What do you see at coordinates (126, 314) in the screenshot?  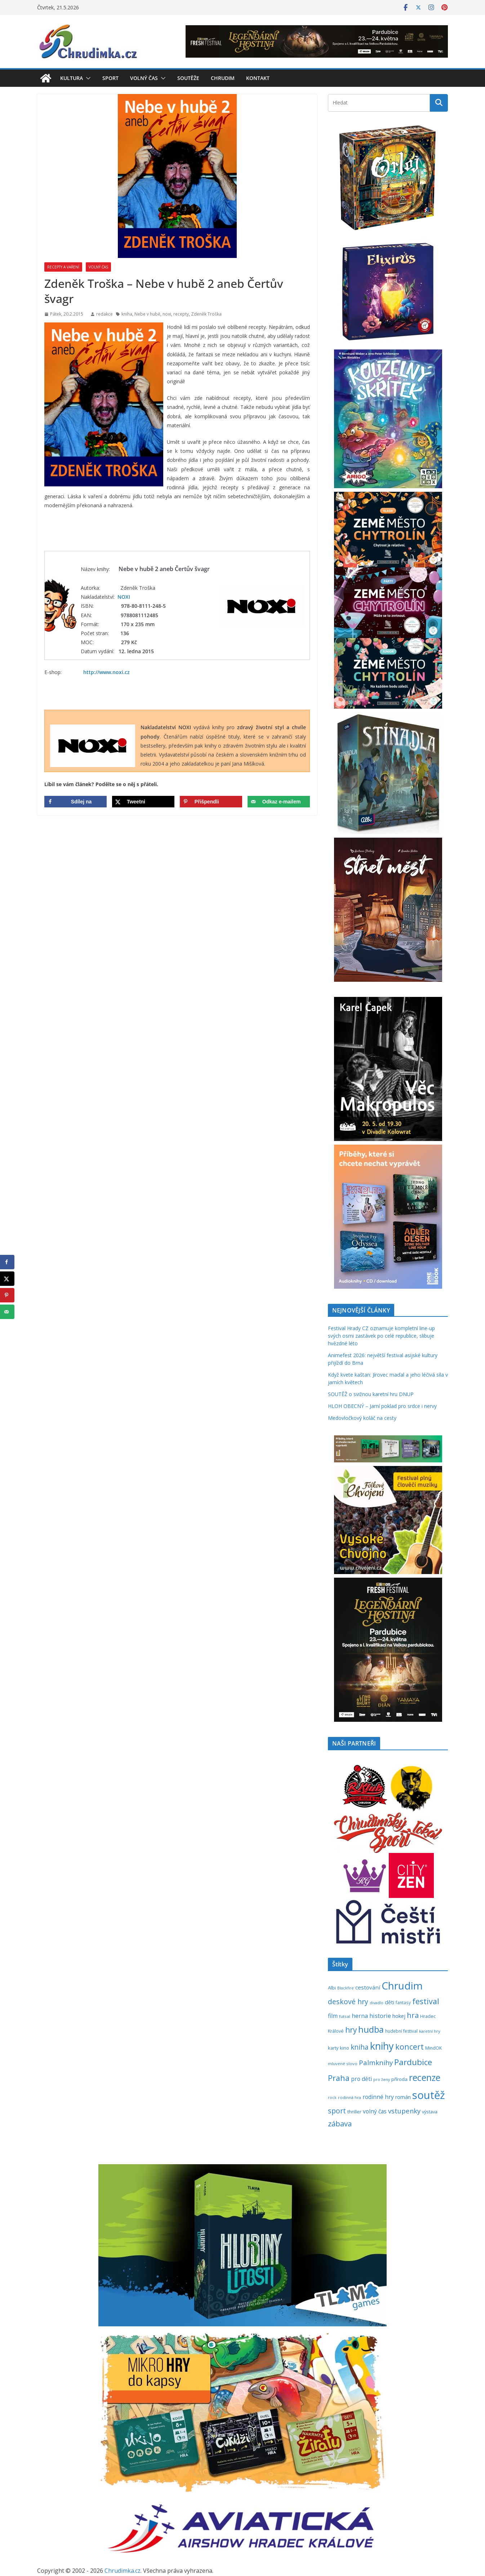 I see `kniha` at bounding box center [126, 314].